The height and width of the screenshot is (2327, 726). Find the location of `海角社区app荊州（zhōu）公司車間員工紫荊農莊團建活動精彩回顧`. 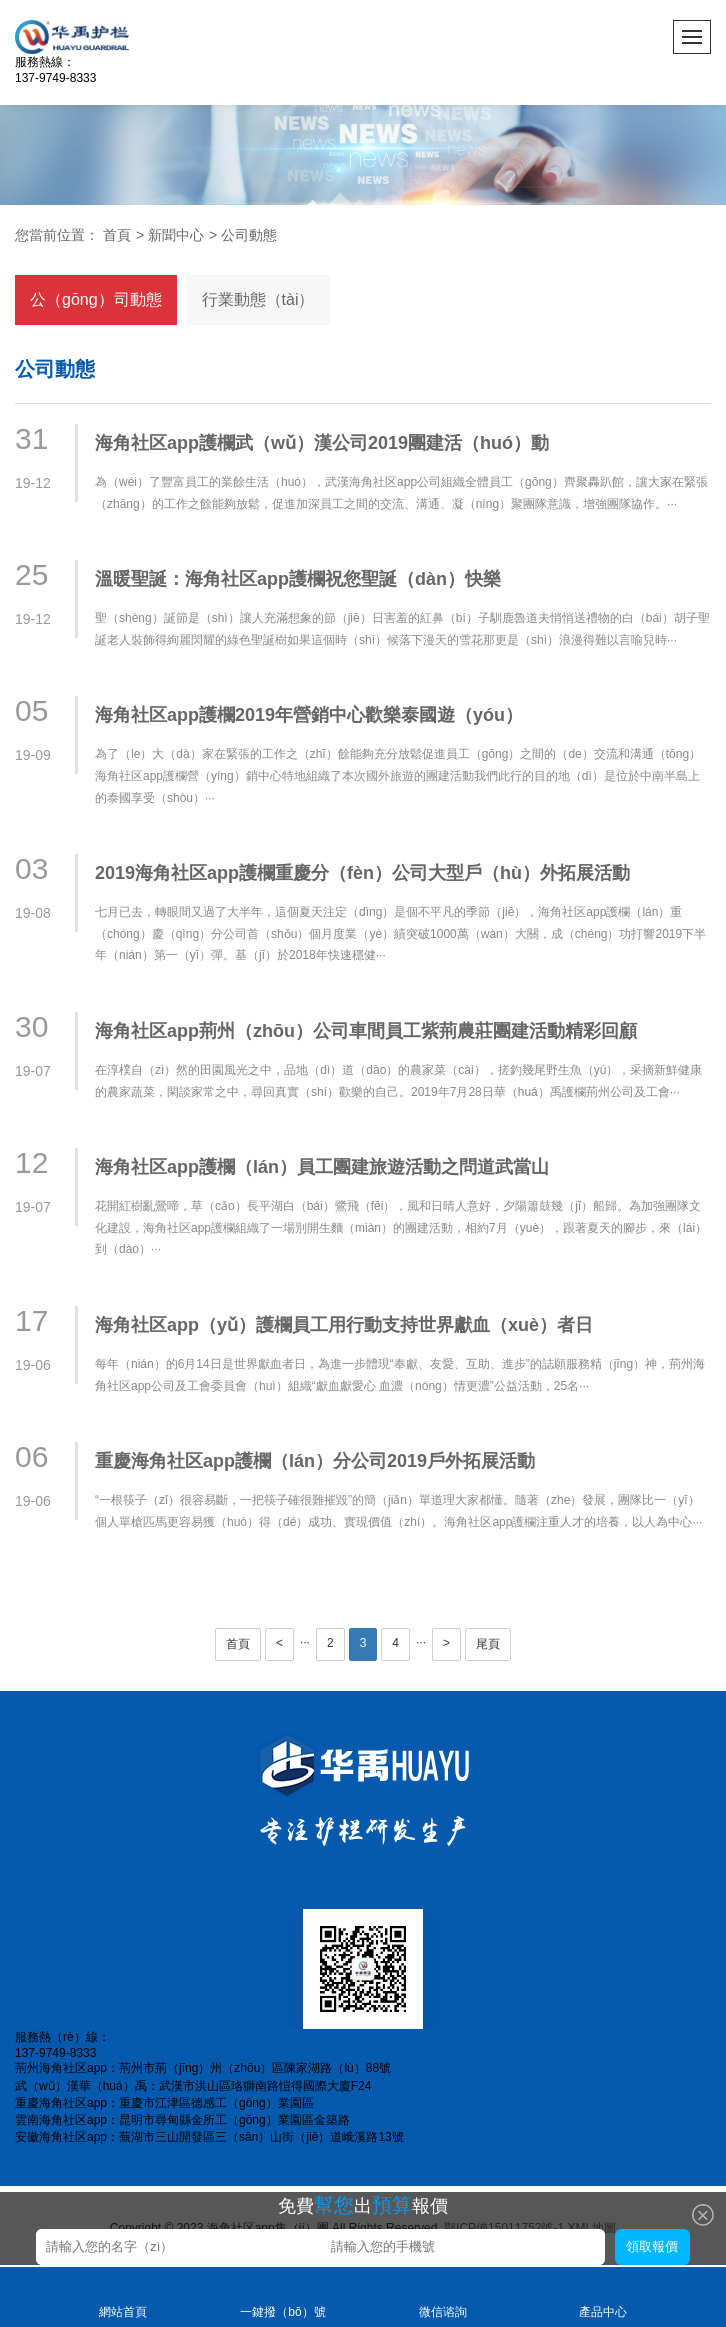

海角社区app荊州（zhōu）公司車間員工紫荊農莊團建活動精彩回顧 is located at coordinates (366, 1031).